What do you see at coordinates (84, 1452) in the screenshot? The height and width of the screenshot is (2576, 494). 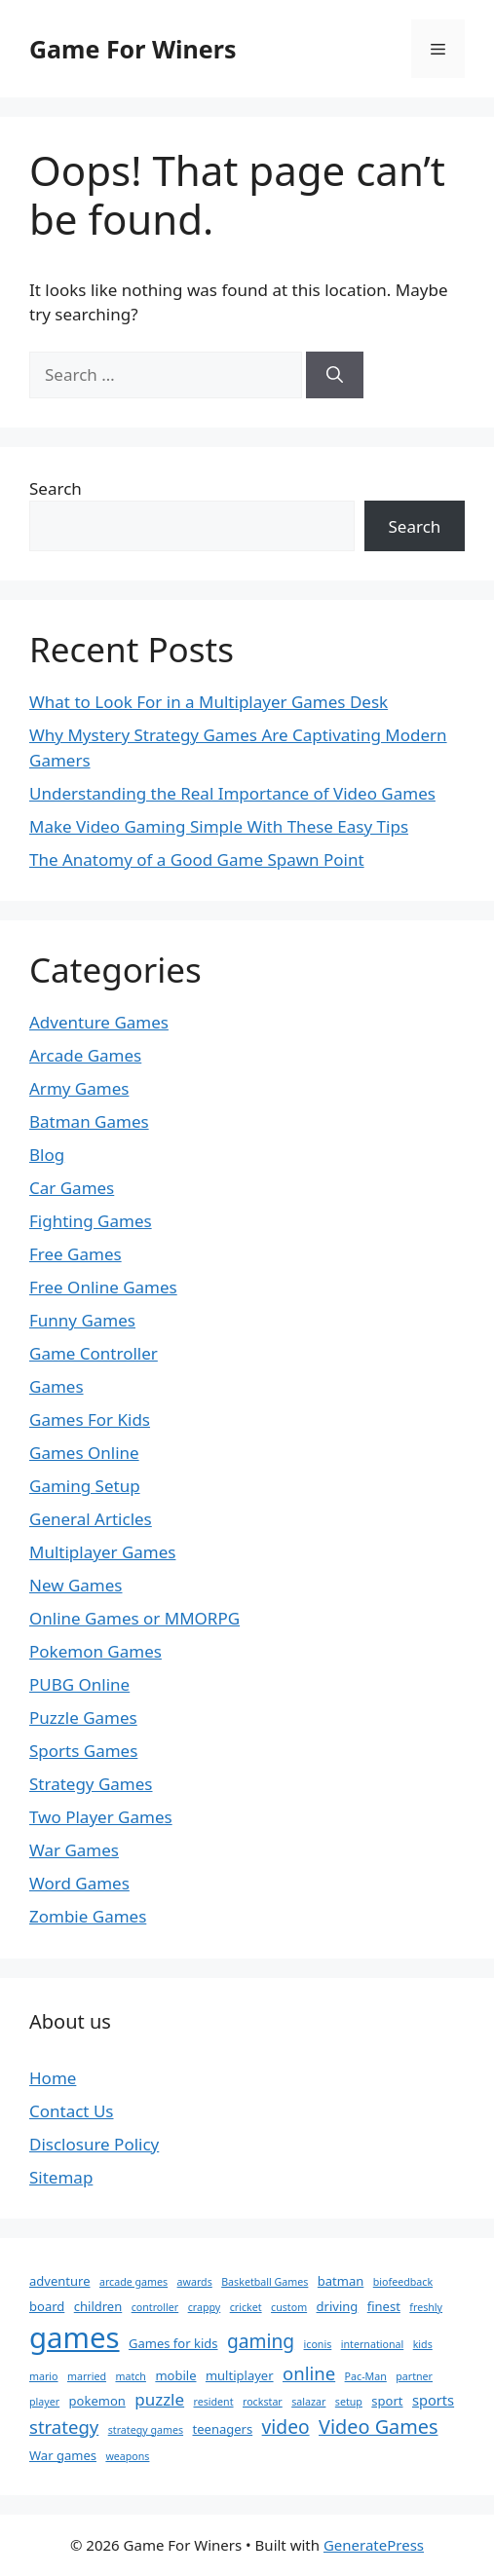 I see `Games Online` at bounding box center [84, 1452].